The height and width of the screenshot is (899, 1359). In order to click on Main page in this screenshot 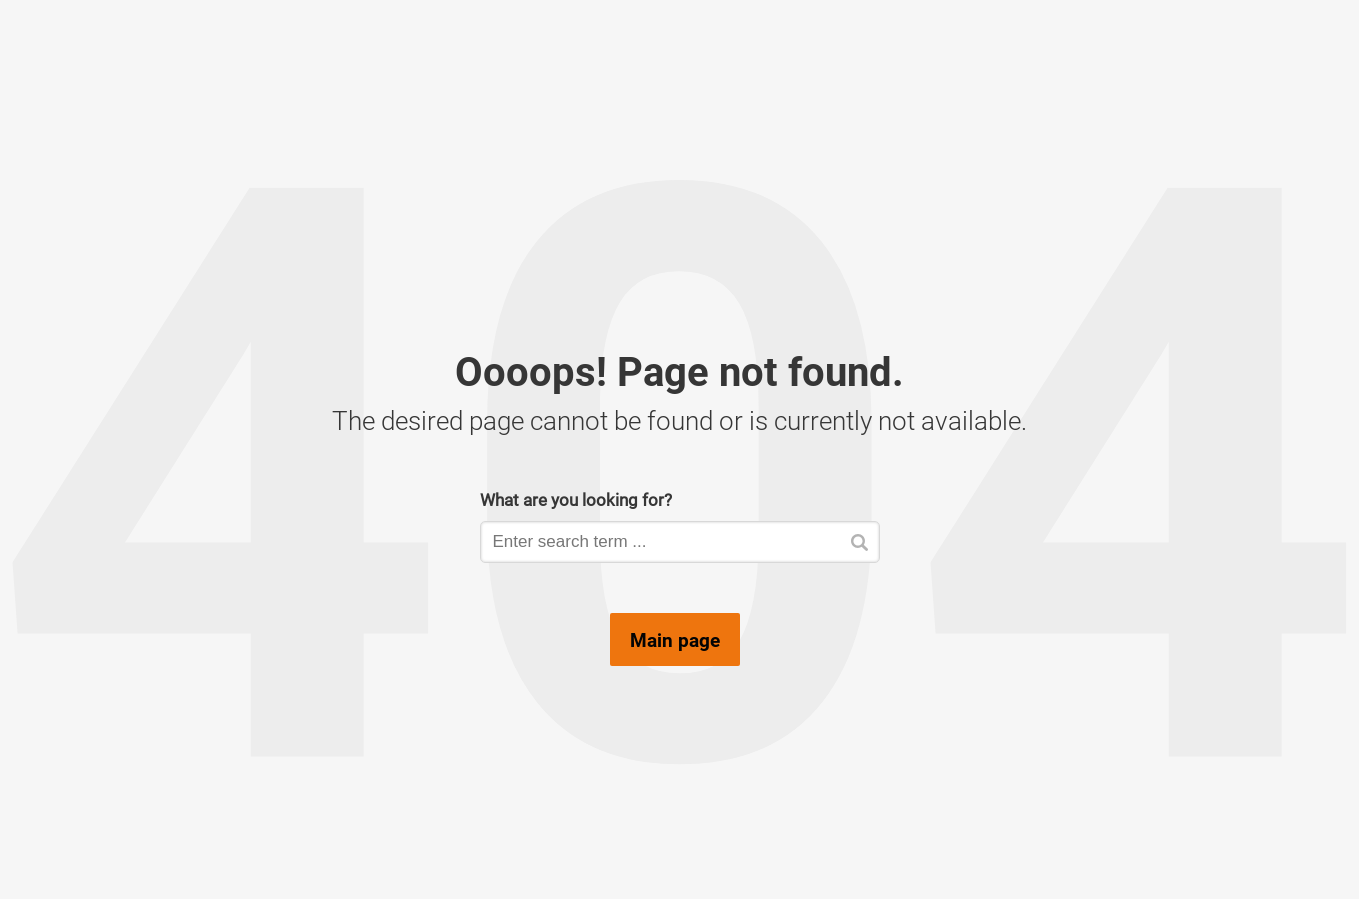, I will do `click(675, 640)`.